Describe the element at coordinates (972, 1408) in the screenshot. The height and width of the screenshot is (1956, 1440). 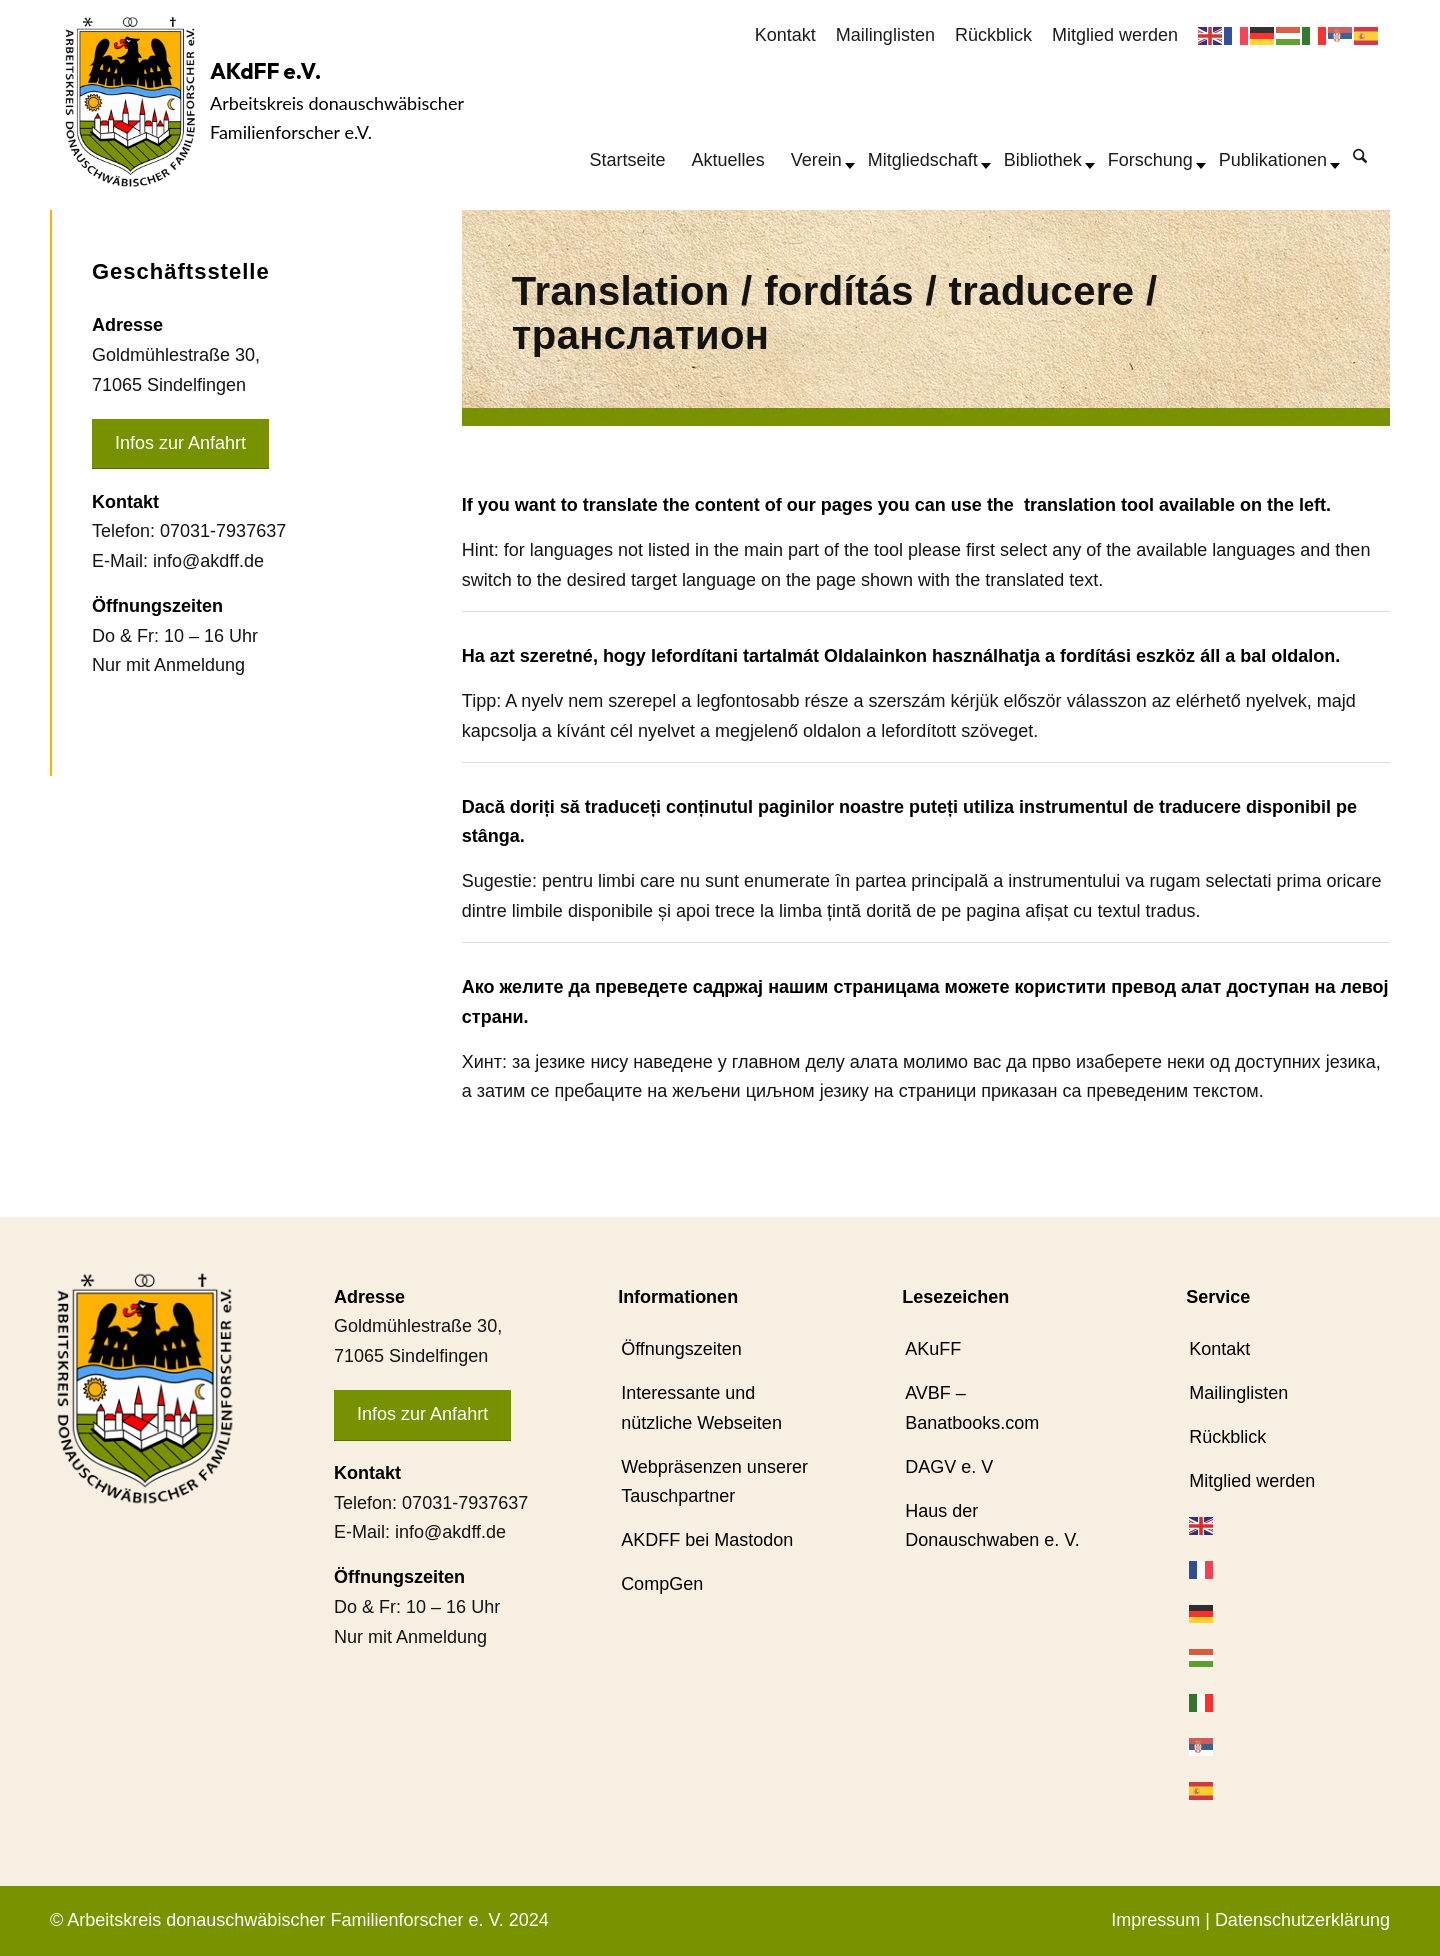
I see `AVBF – Banatbooks.com` at that location.